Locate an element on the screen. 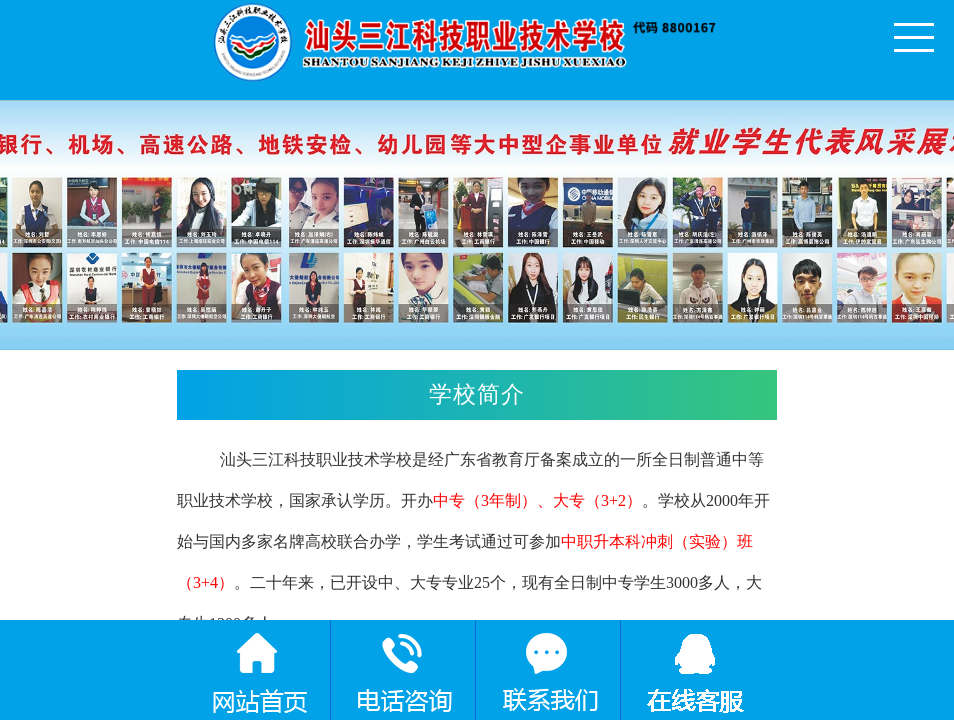 The image size is (954, 720). 学校简介 is located at coordinates (598, 397).